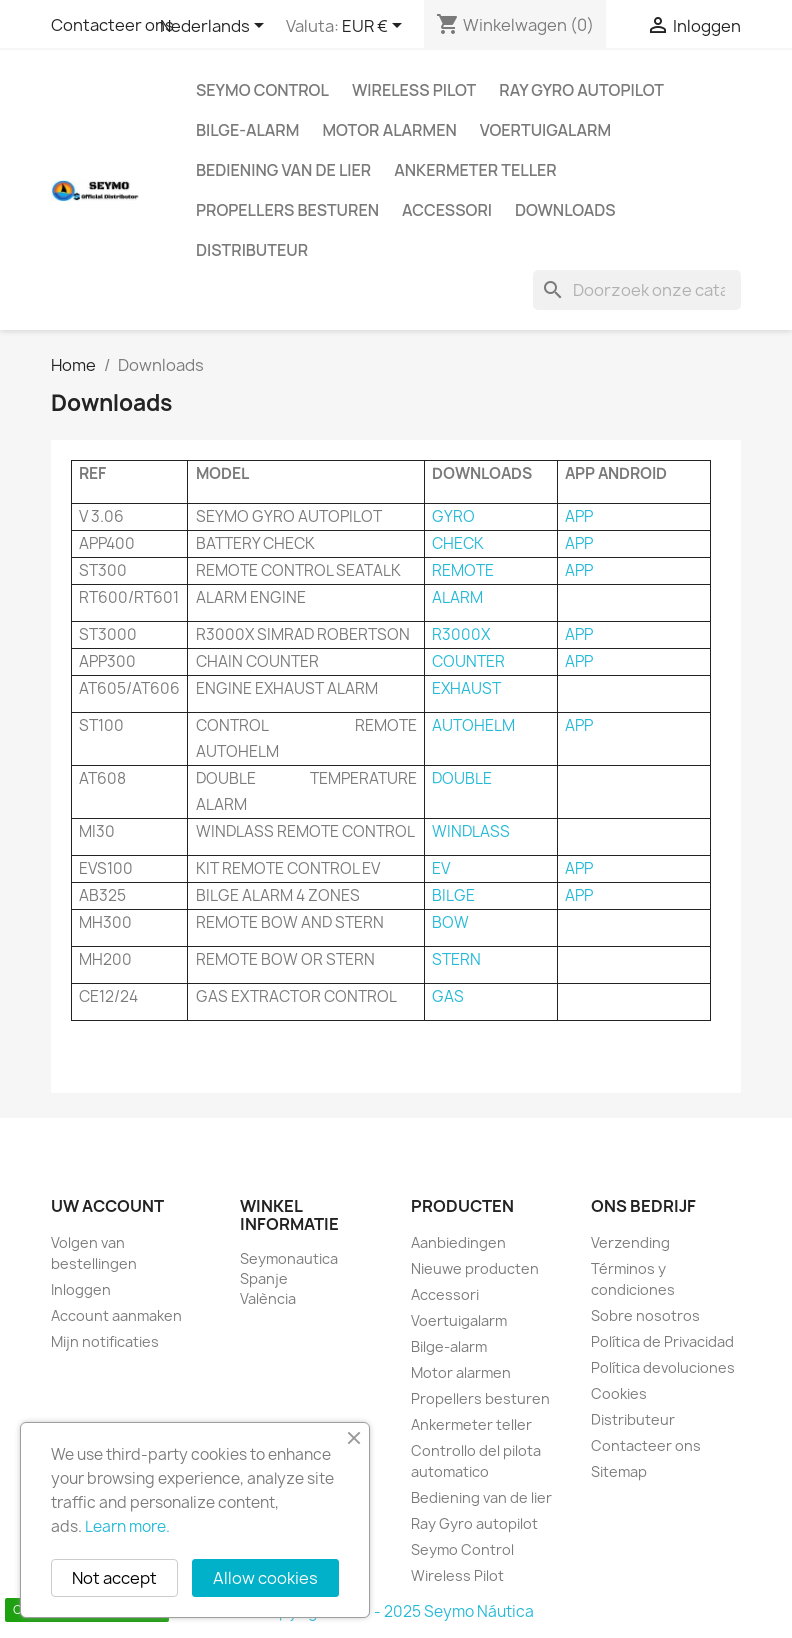  I want to click on [Vervolgkeuzelijst valuta], so click(375, 27).